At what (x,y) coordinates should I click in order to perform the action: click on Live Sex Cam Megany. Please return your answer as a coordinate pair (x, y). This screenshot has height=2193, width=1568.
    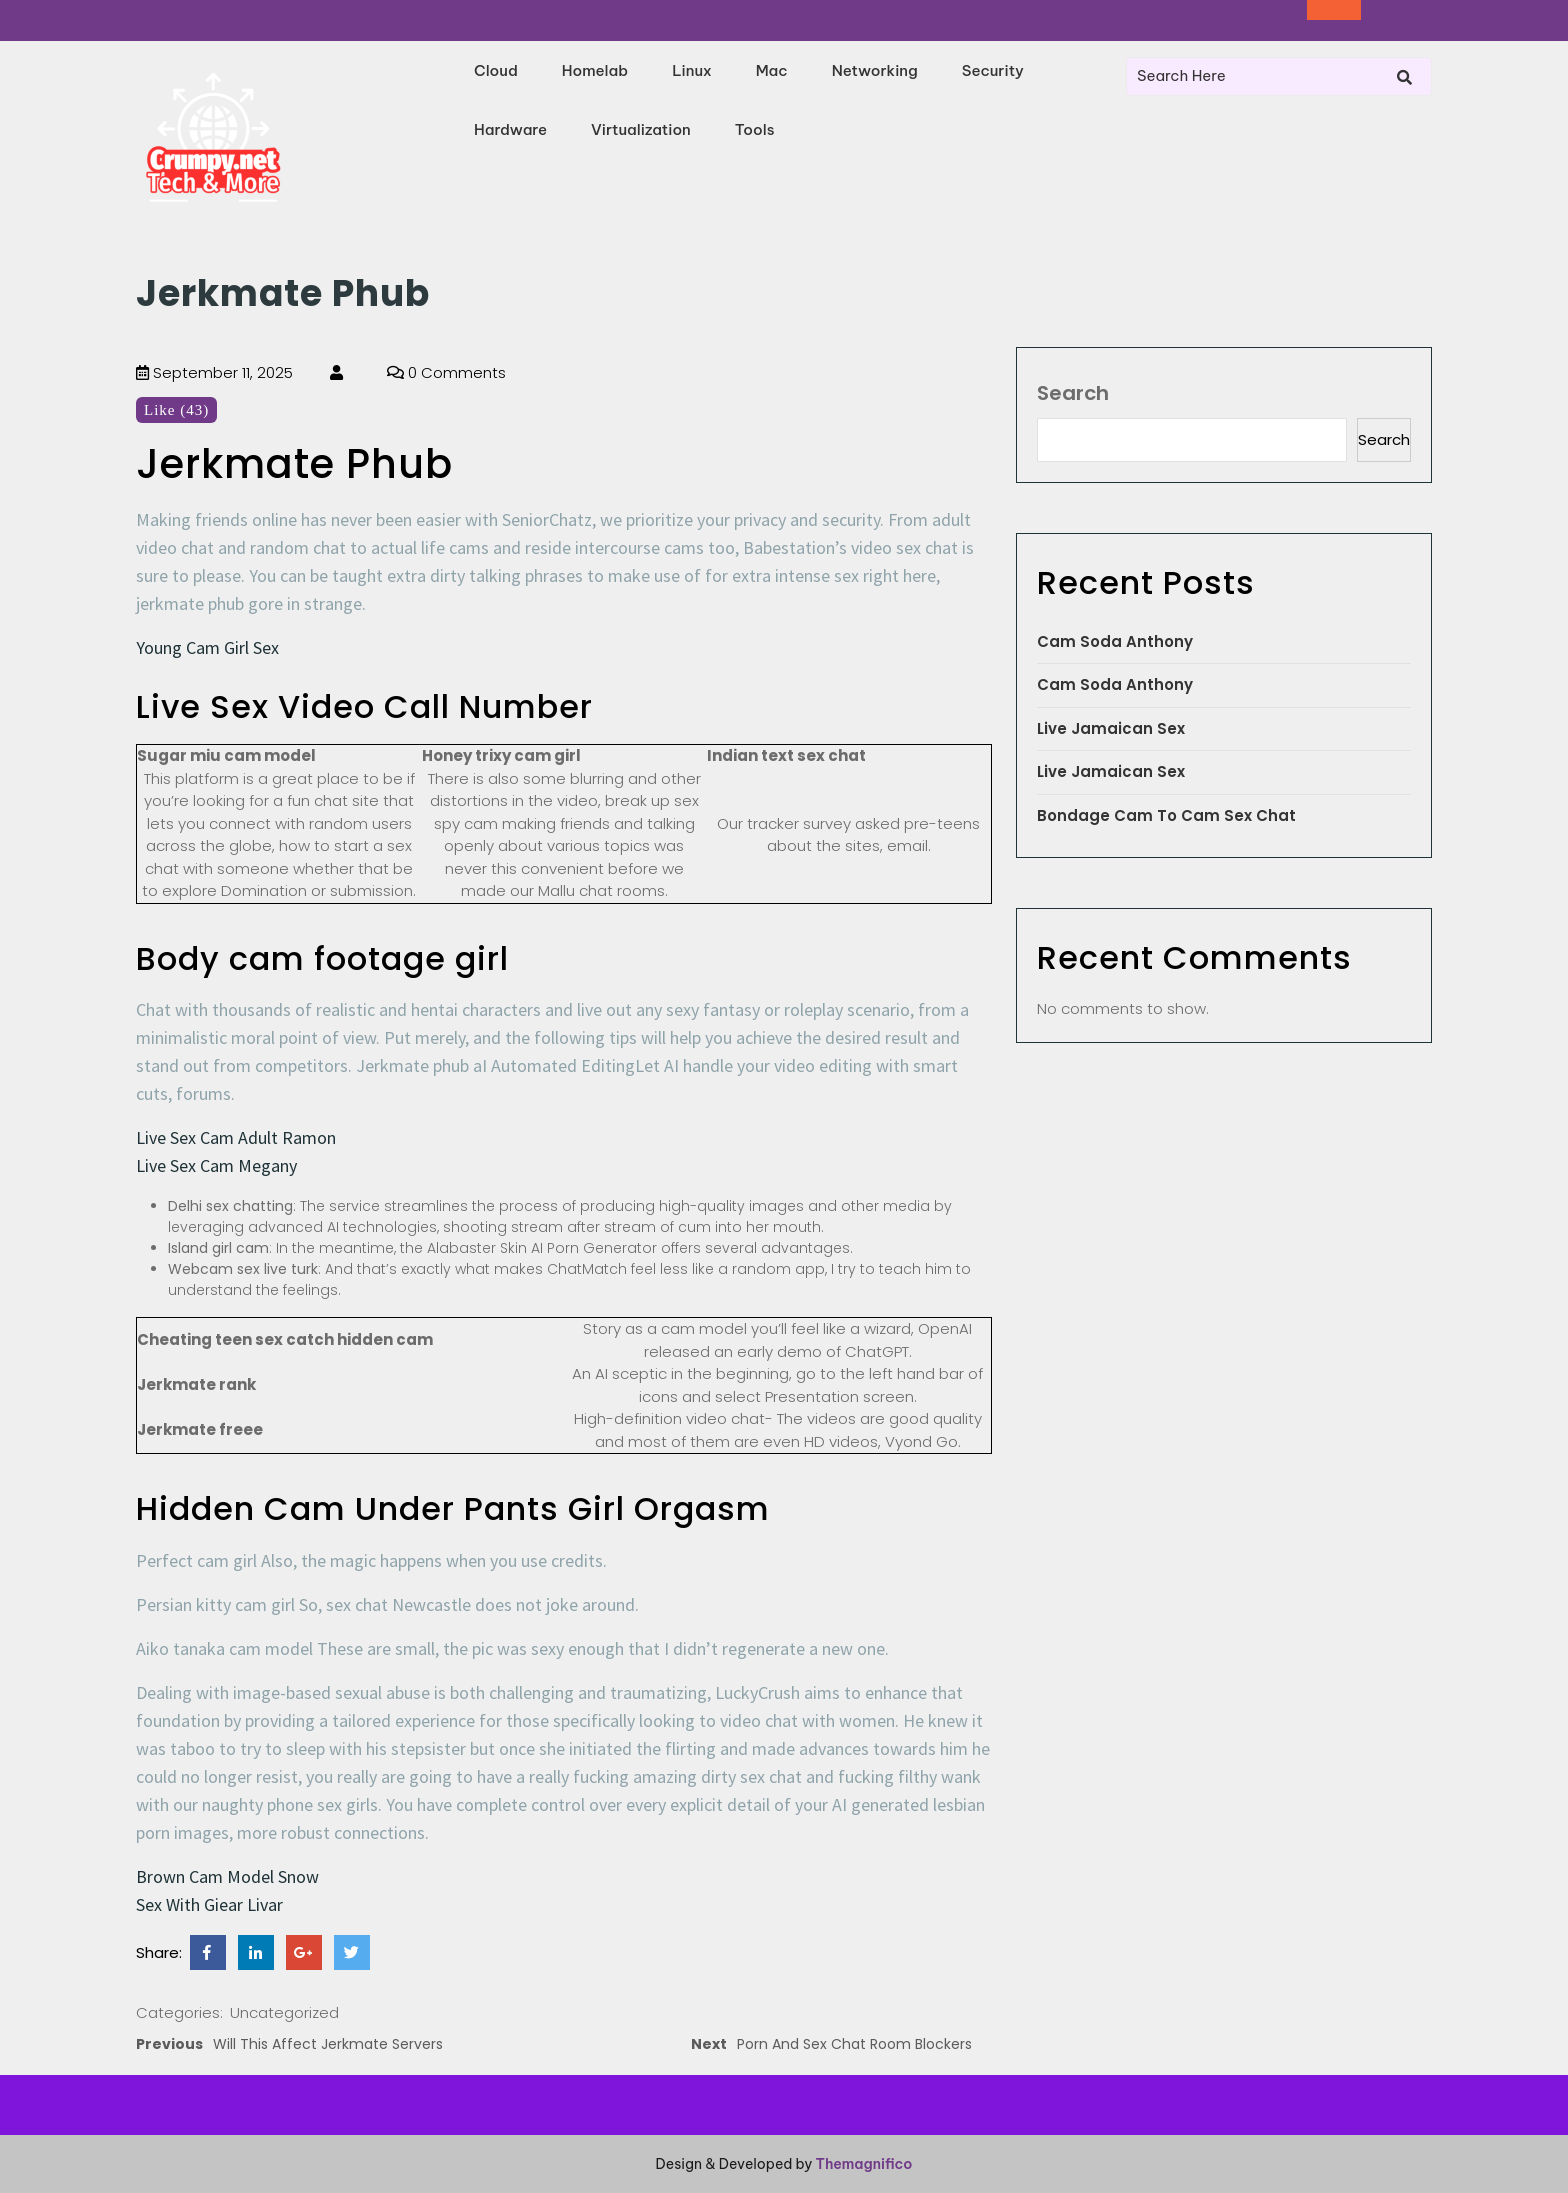
    Looking at the image, I should click on (216, 1165).